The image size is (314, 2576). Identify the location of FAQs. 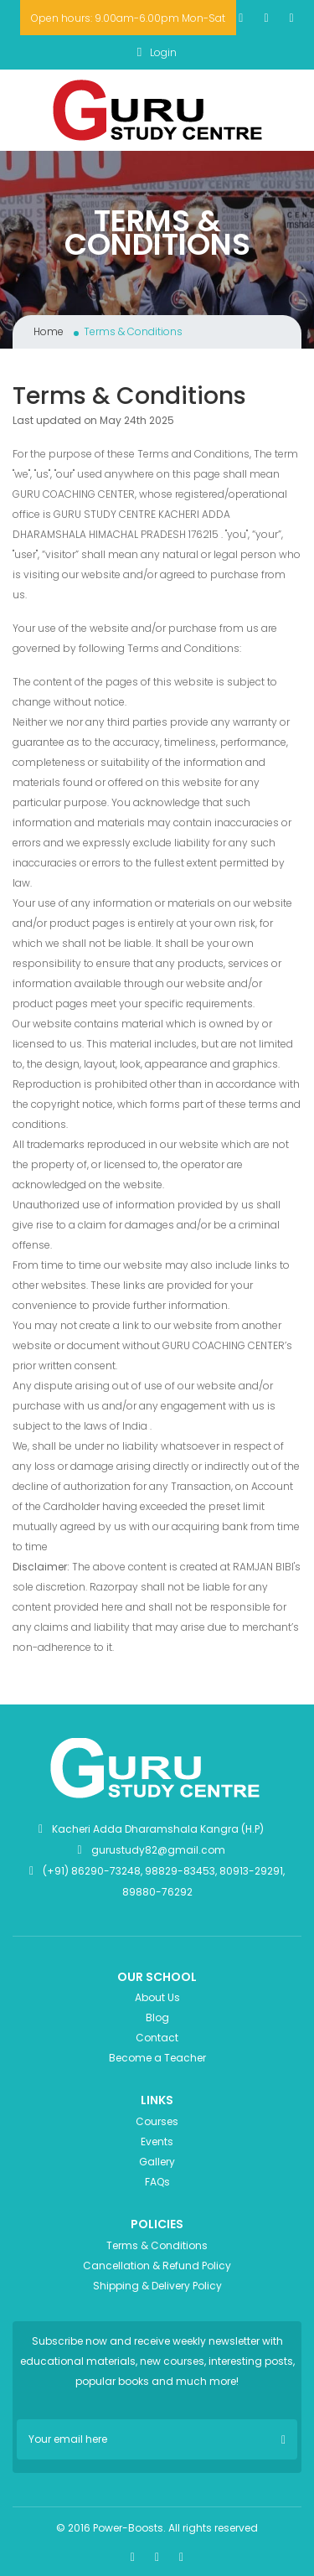
(157, 2182).